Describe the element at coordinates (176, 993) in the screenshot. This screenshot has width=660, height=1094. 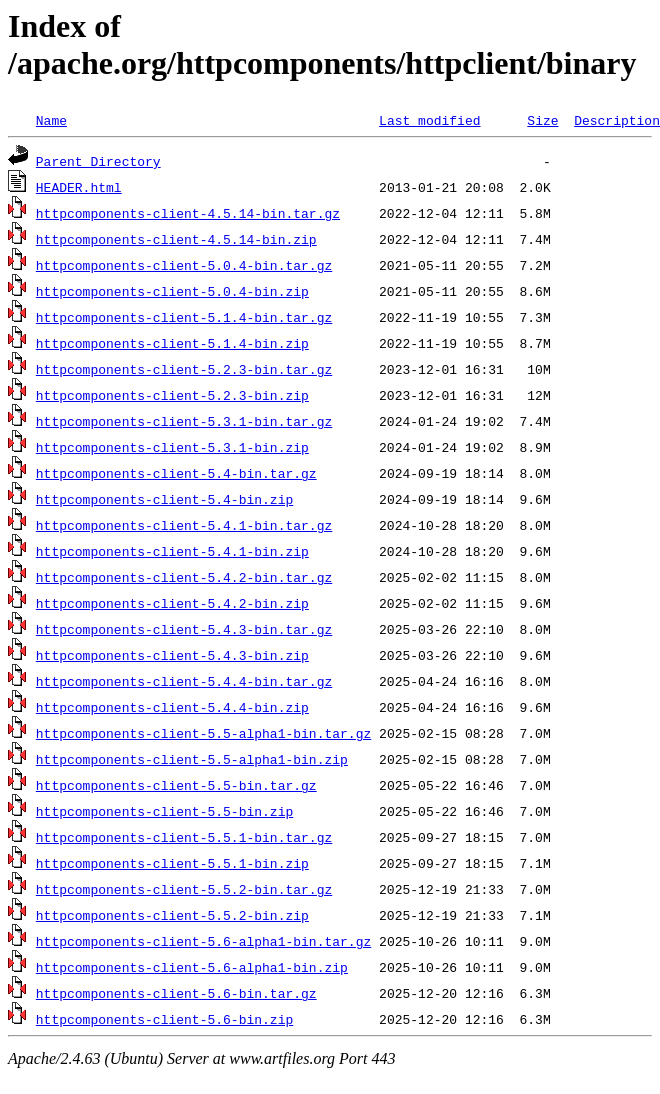
I see `httpcomponents-client-5.6-bin.tar.gz` at that location.